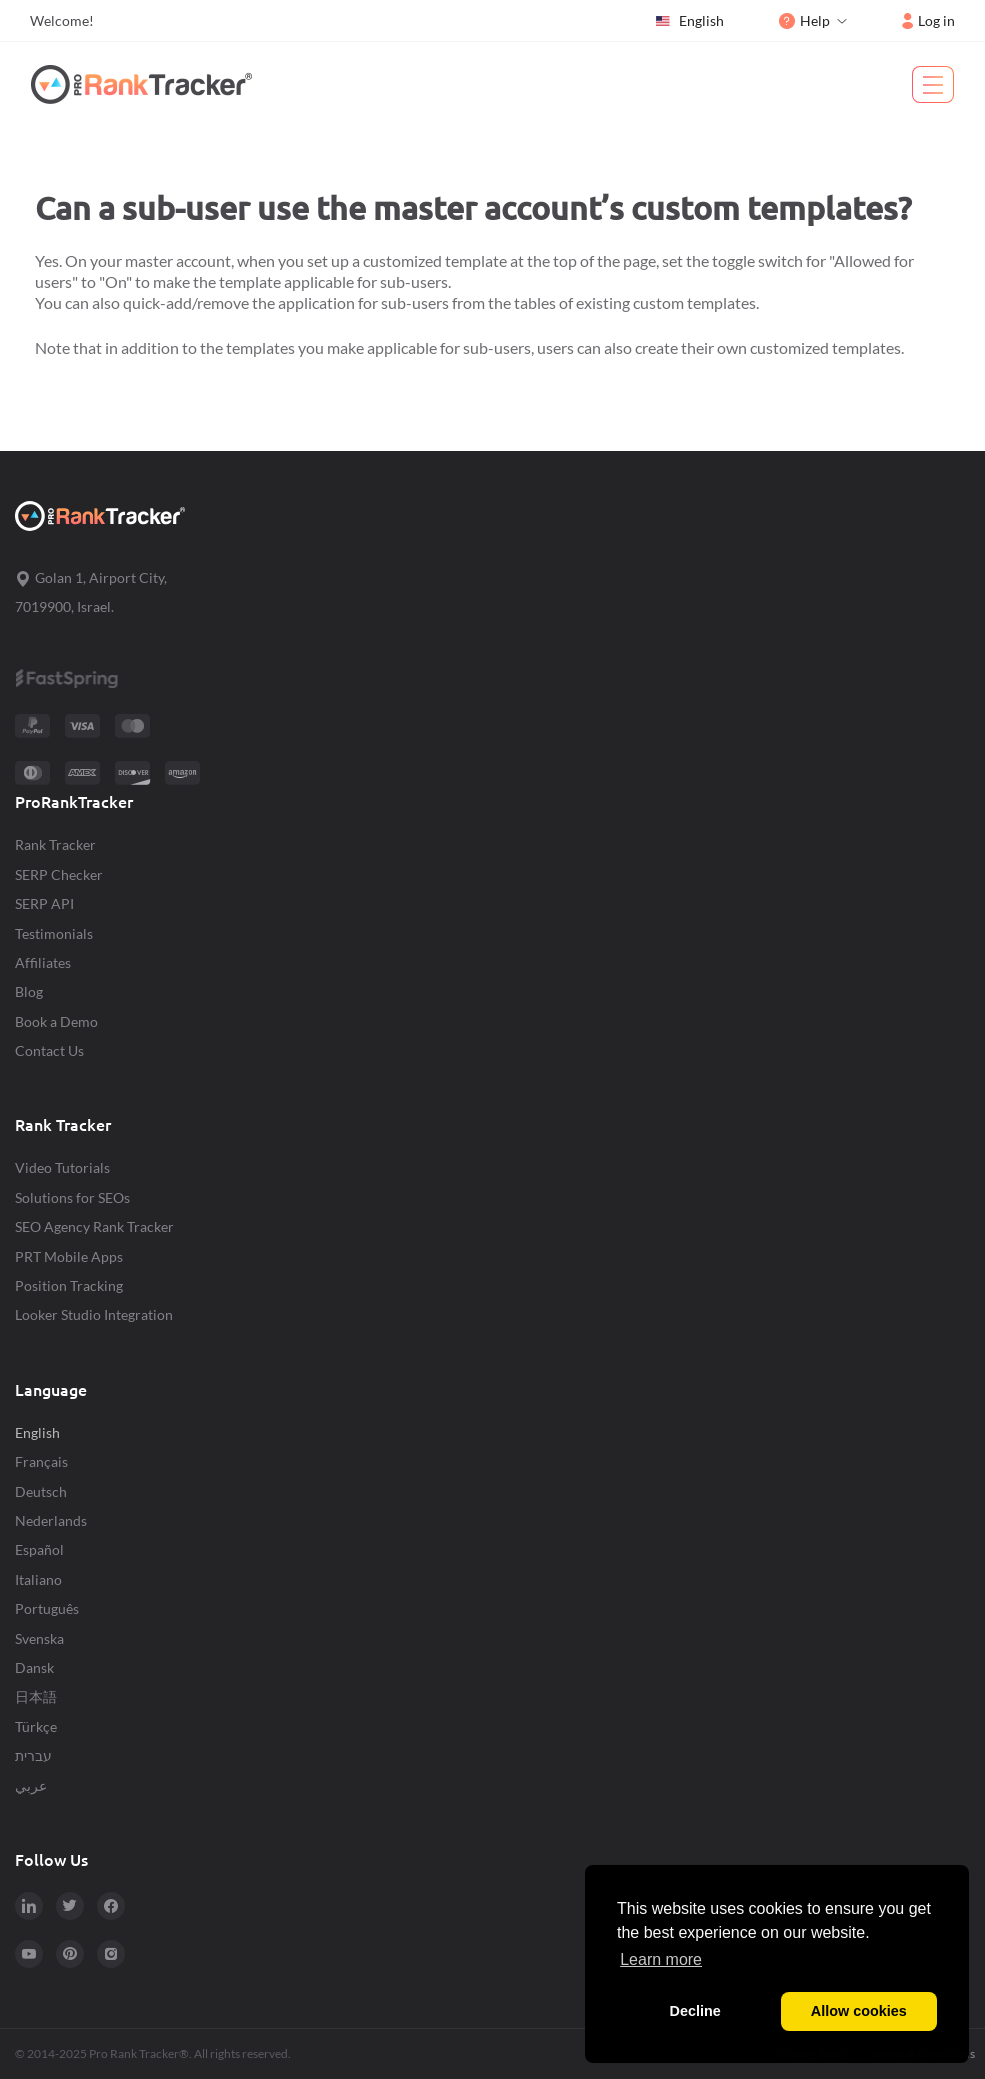 Image resolution: width=985 pixels, height=2079 pixels. Describe the element at coordinates (51, 1520) in the screenshot. I see `Nederlands` at that location.